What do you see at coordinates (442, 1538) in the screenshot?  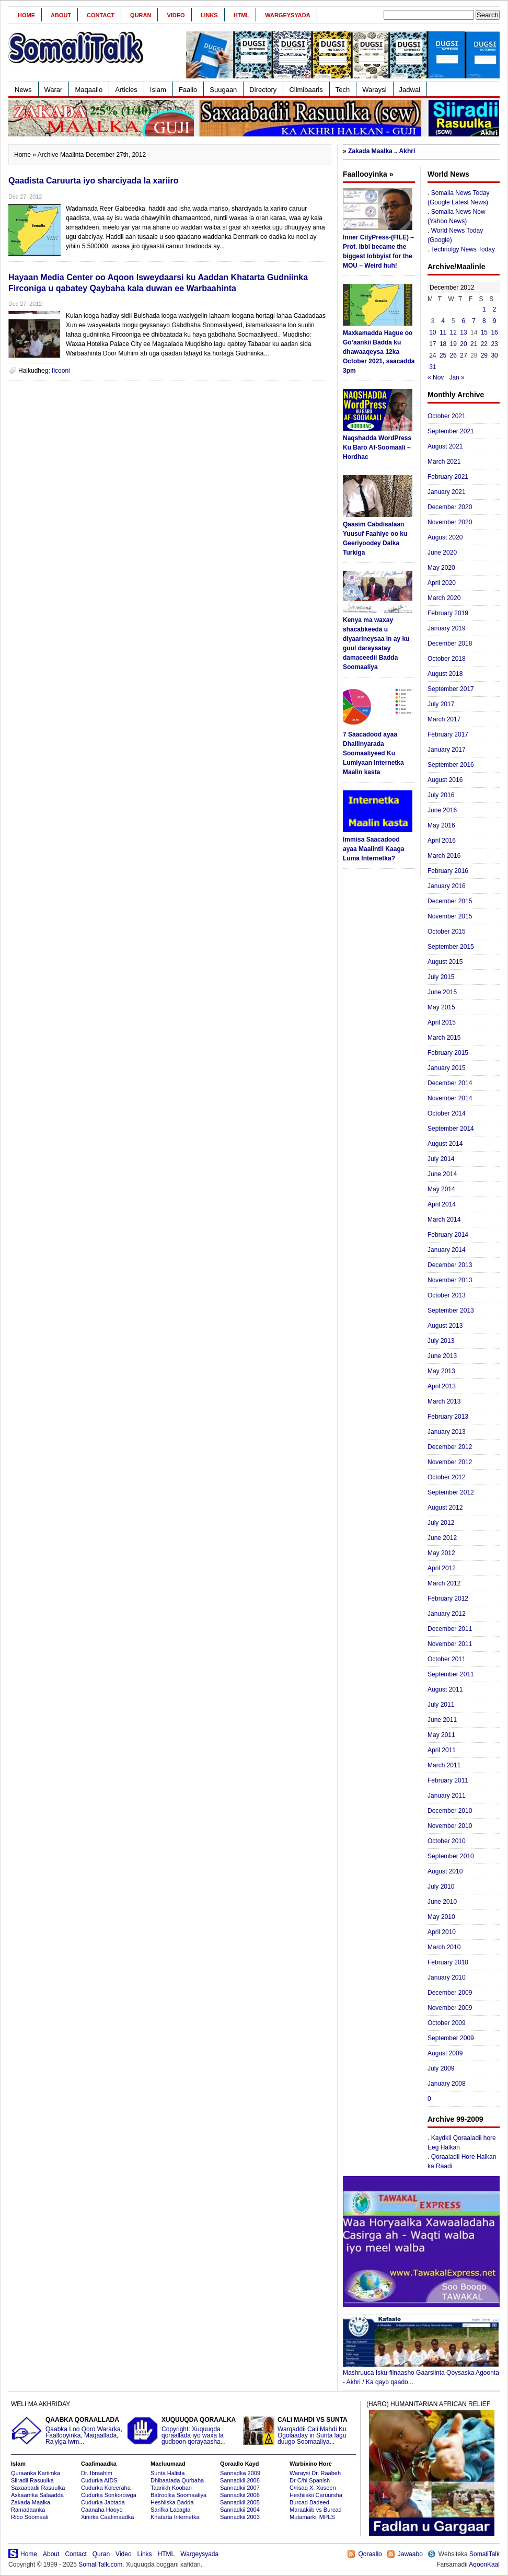 I see `June 2012` at bounding box center [442, 1538].